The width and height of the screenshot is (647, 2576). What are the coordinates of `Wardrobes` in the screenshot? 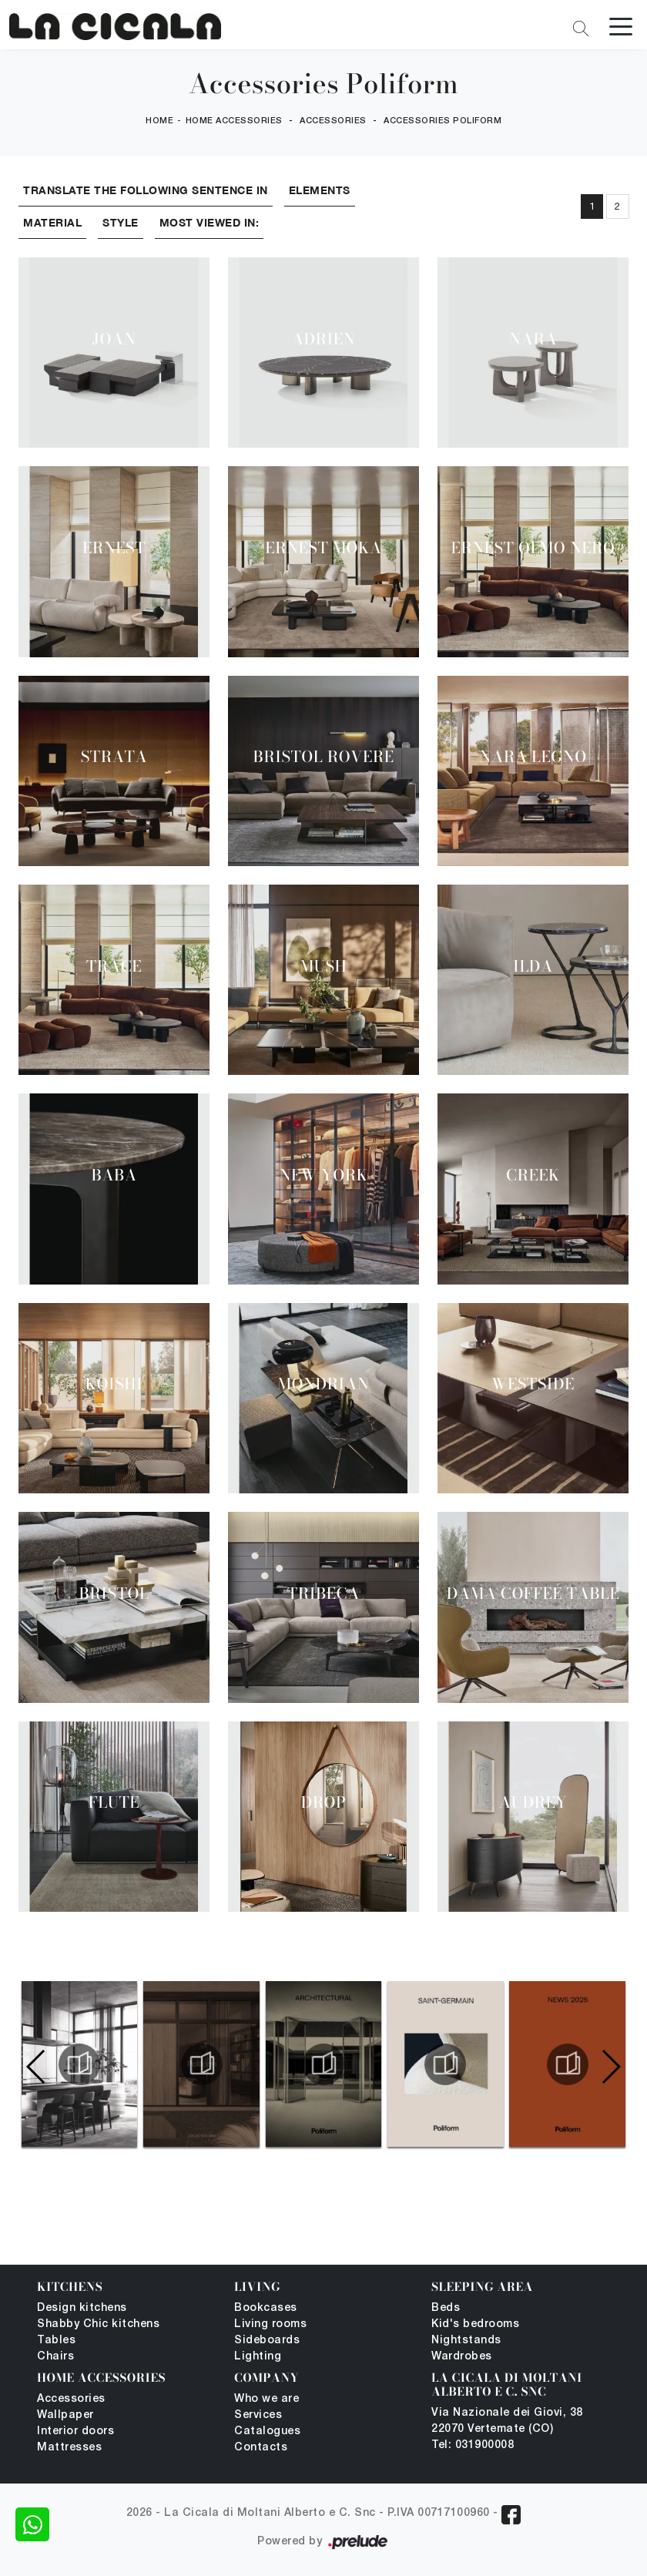 It's located at (461, 2357).